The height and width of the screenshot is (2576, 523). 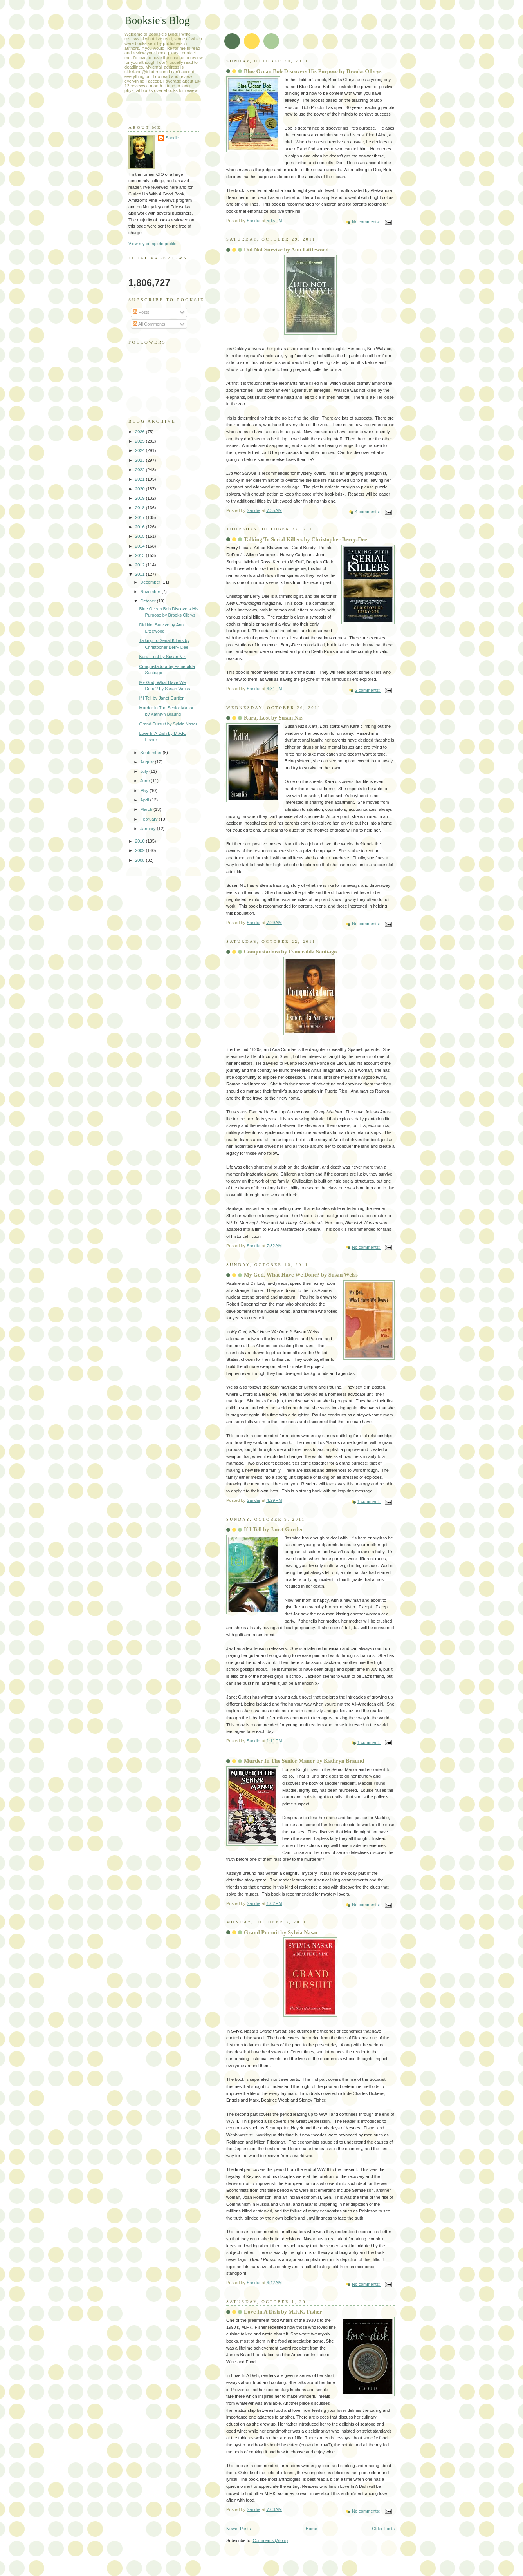 What do you see at coordinates (148, 601) in the screenshot?
I see `October` at bounding box center [148, 601].